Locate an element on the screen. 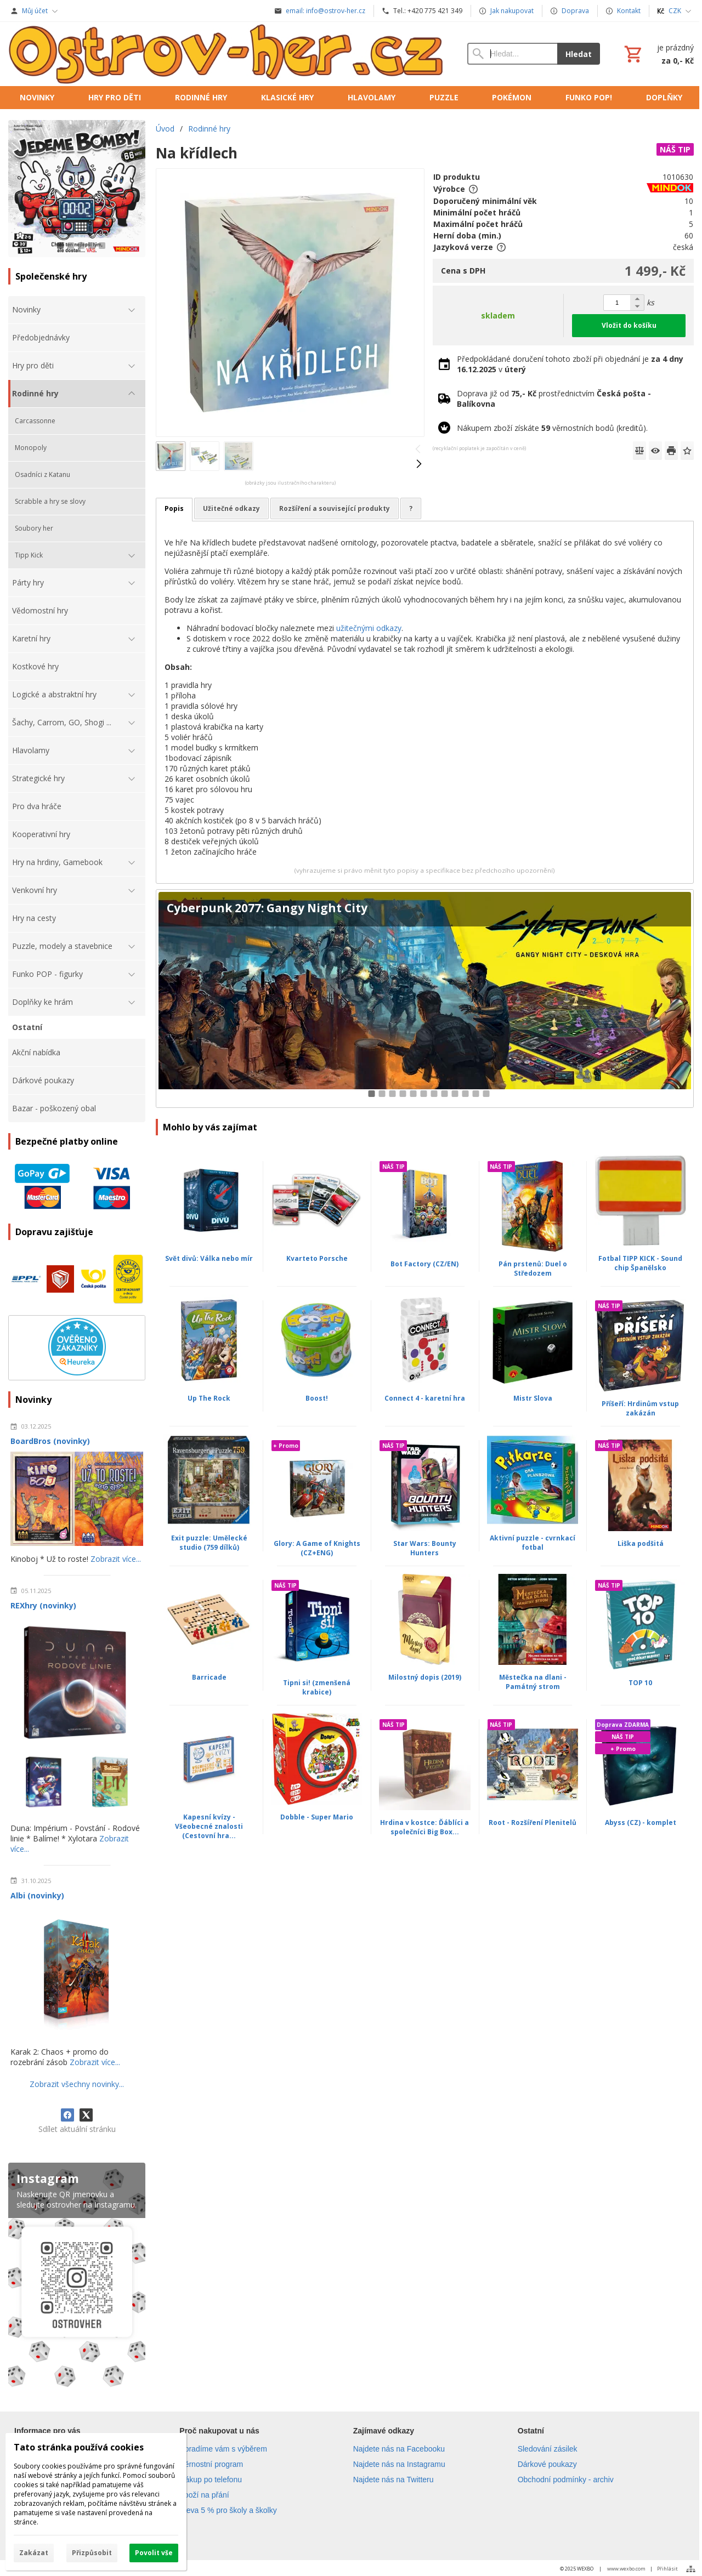  [Košík] is located at coordinates (657, 54).